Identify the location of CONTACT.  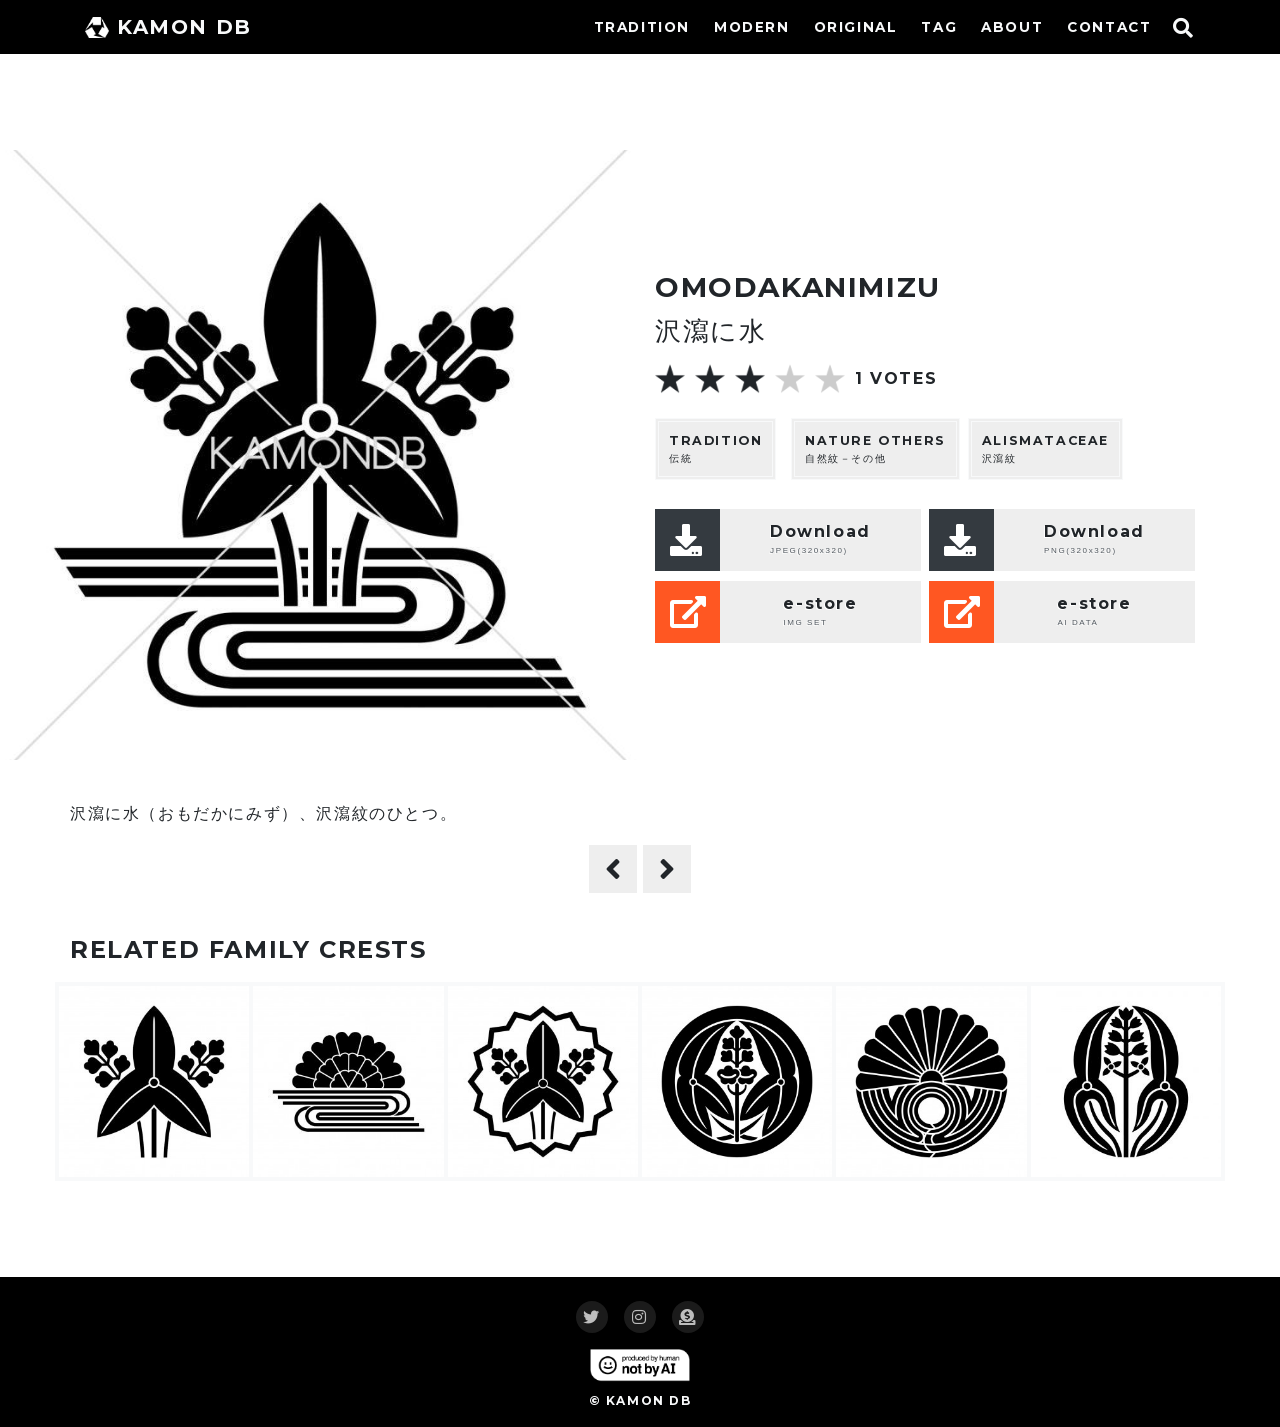
(1109, 27).